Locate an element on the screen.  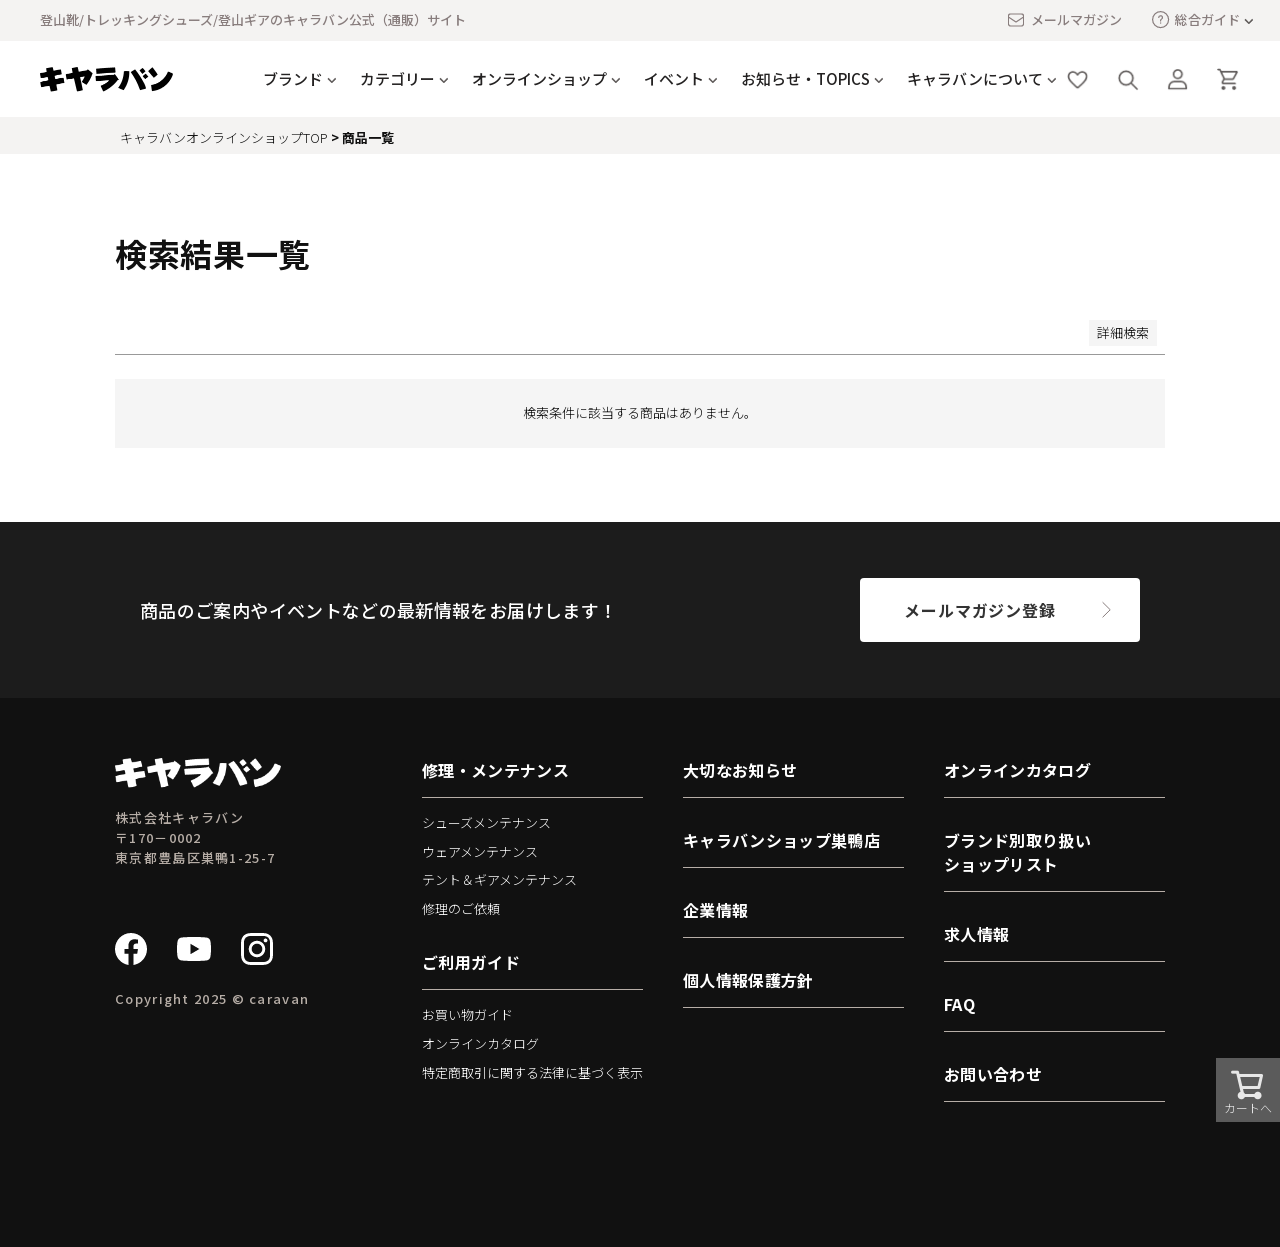
特定商取引に関する法律に基づく表示 is located at coordinates (532, 1072).